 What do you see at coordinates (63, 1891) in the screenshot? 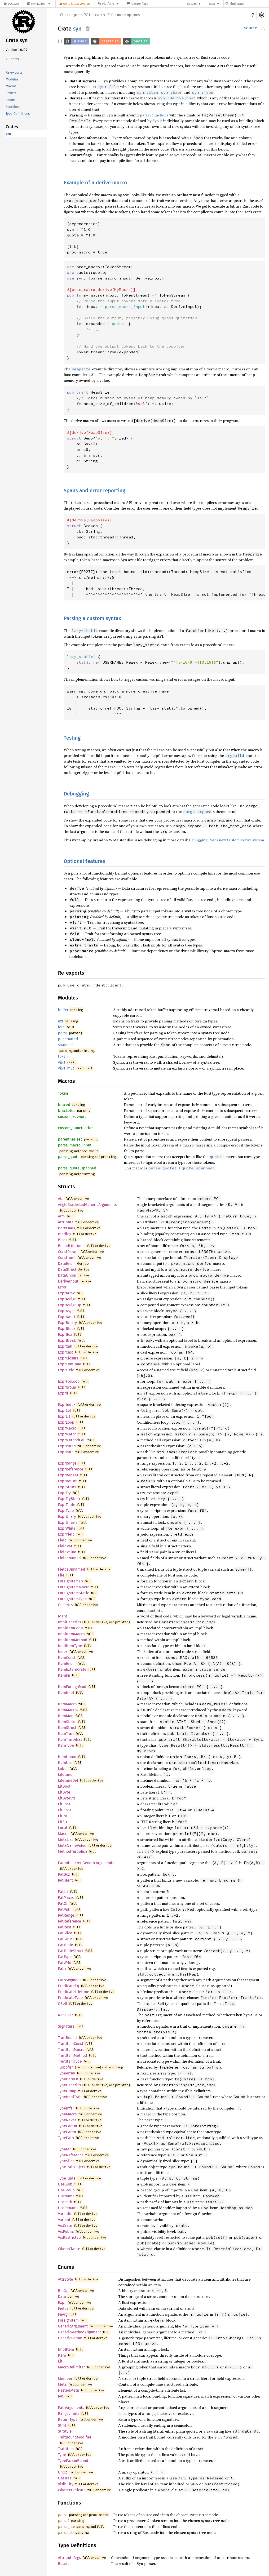
I see `PatLit` at bounding box center [63, 1891].